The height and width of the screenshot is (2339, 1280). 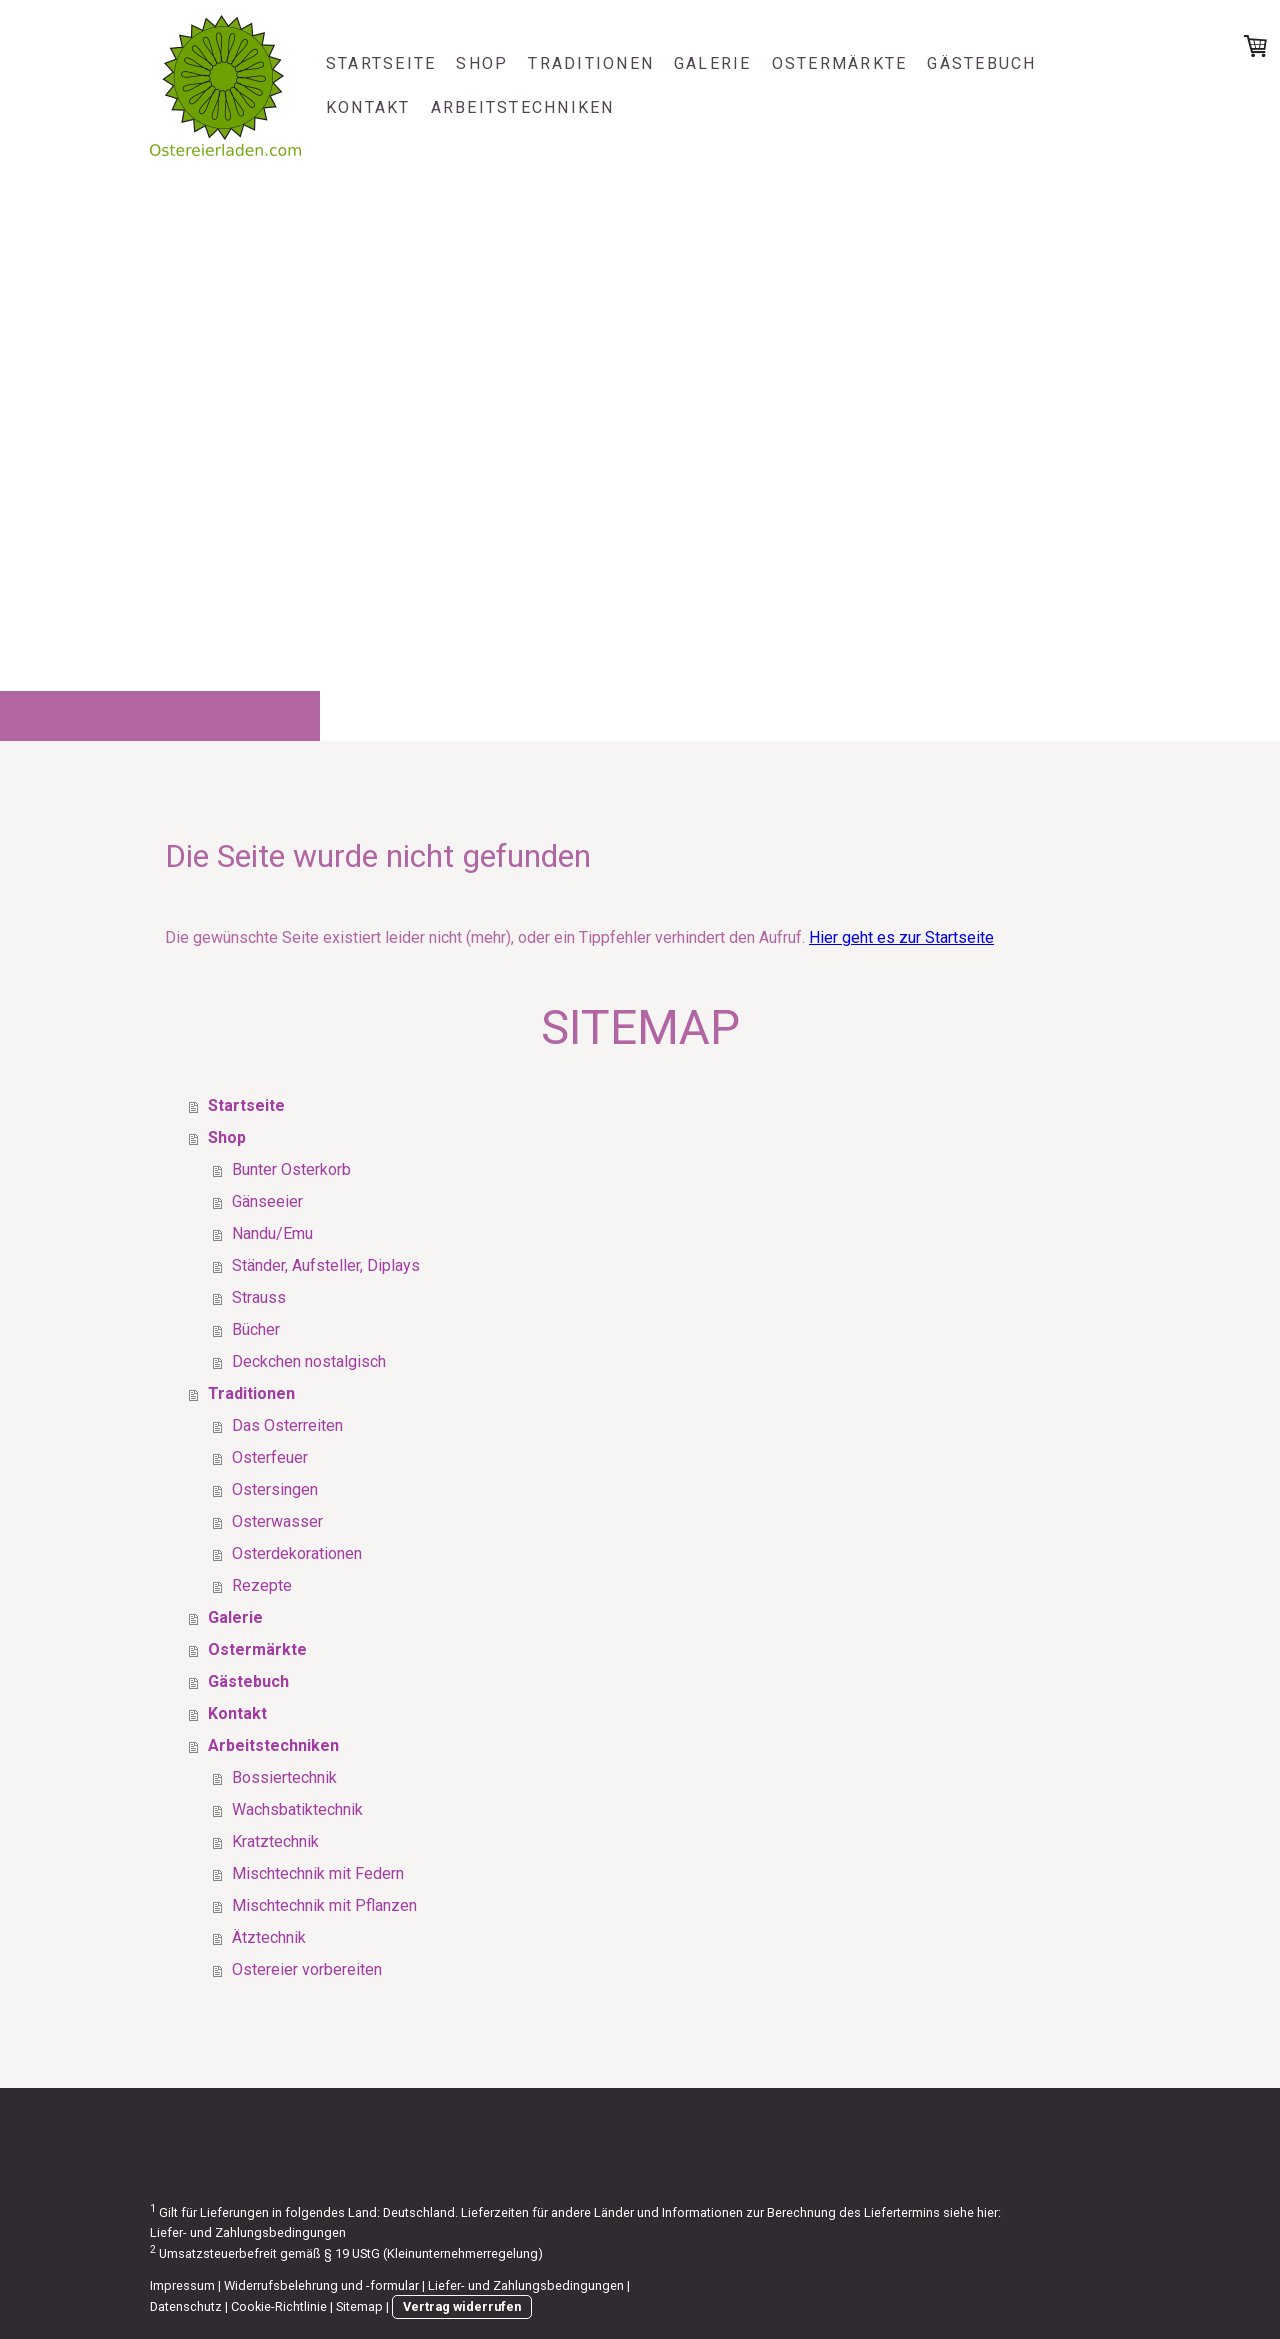 What do you see at coordinates (287, 1425) in the screenshot?
I see `Das Osterreiten` at bounding box center [287, 1425].